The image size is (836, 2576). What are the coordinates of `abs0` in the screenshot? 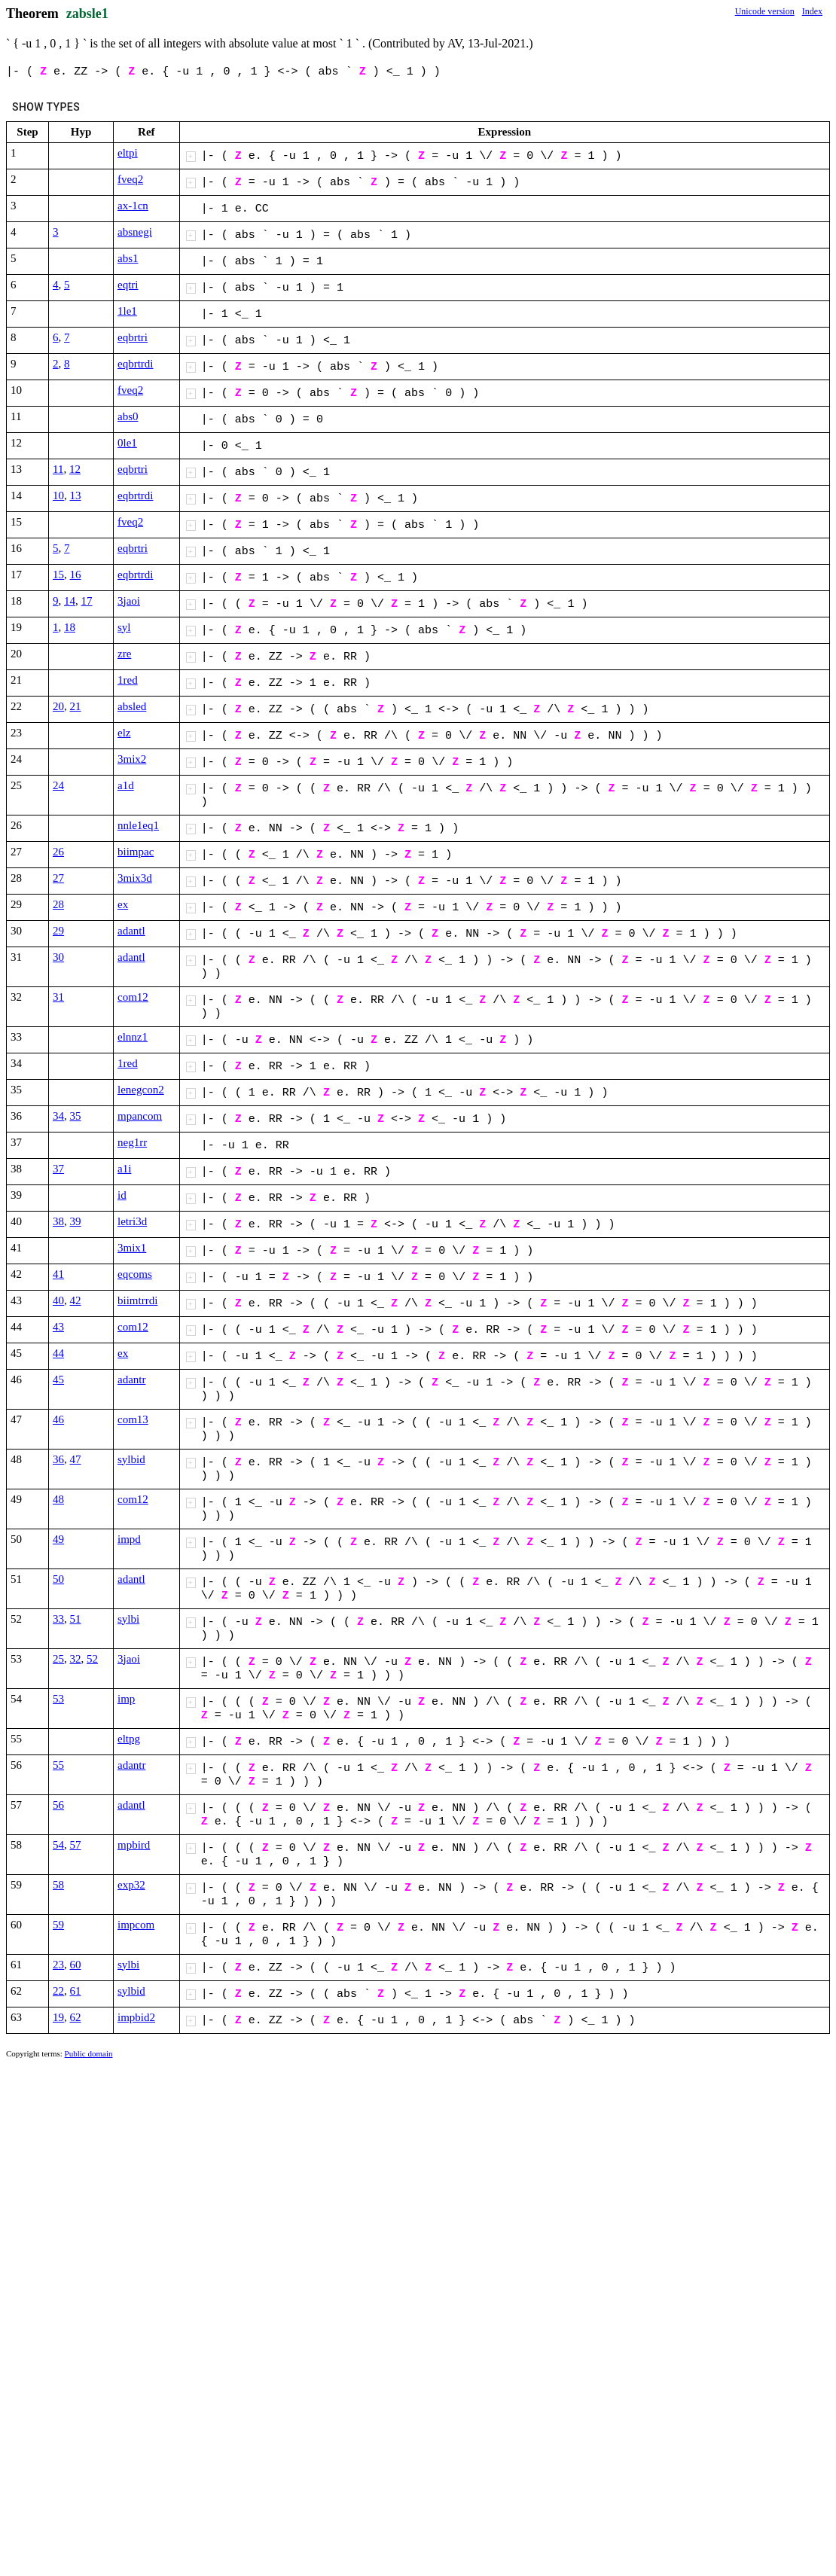 It's located at (128, 416).